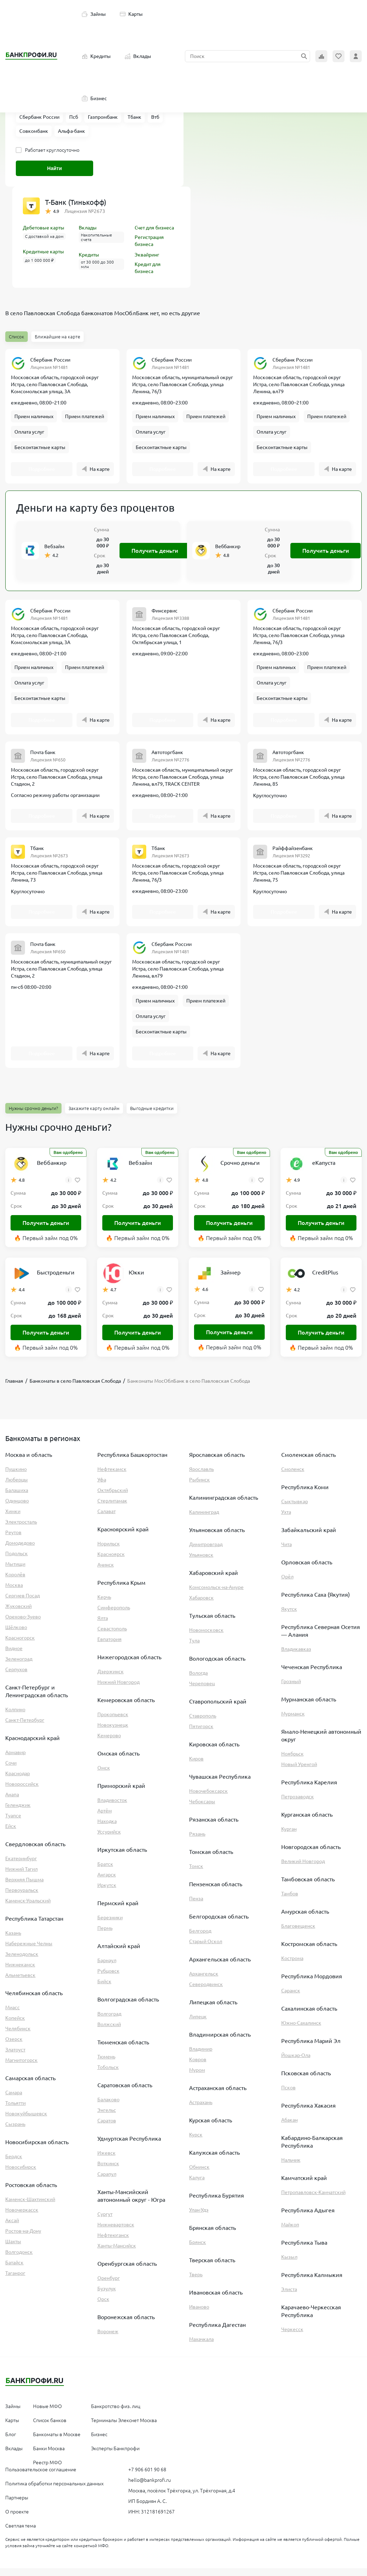 Image resolution: width=367 pixels, height=2576 pixels. I want to click on Список банков, so click(49, 2428).